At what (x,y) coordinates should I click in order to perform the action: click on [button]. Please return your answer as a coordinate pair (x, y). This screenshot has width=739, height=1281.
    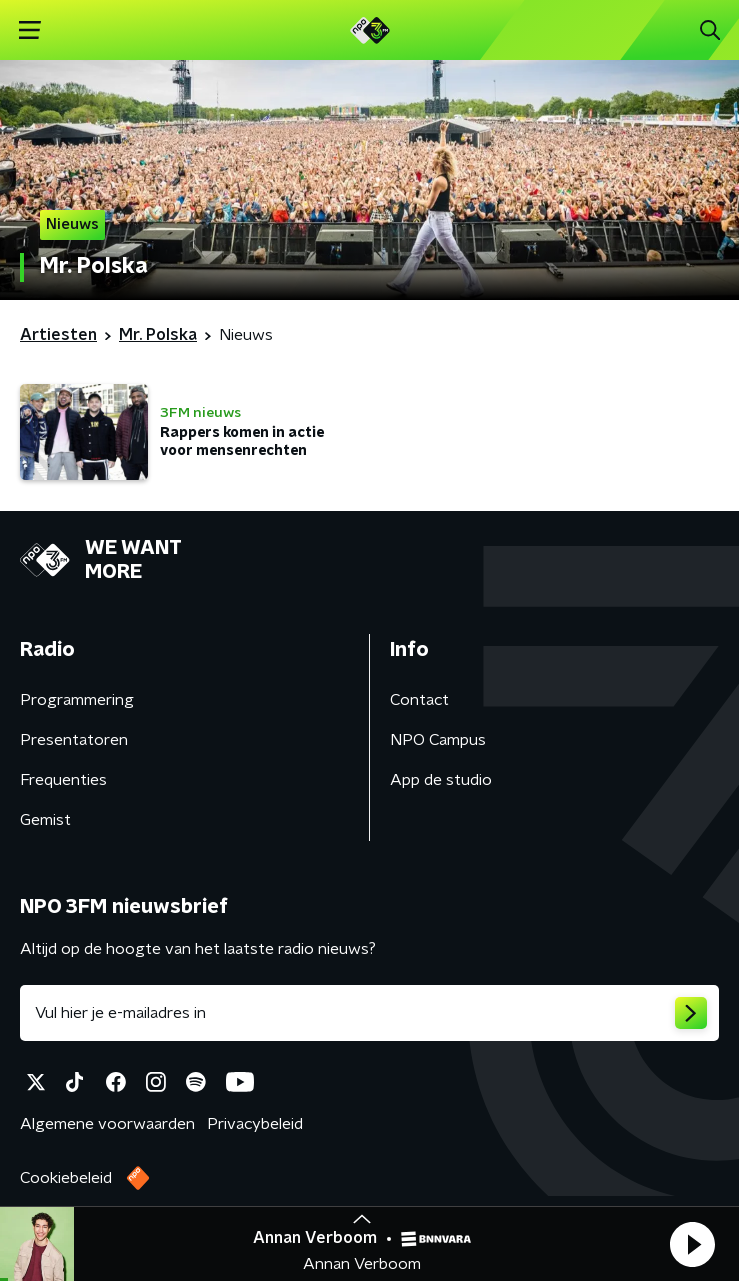
    Looking at the image, I should click on (692, 1244).